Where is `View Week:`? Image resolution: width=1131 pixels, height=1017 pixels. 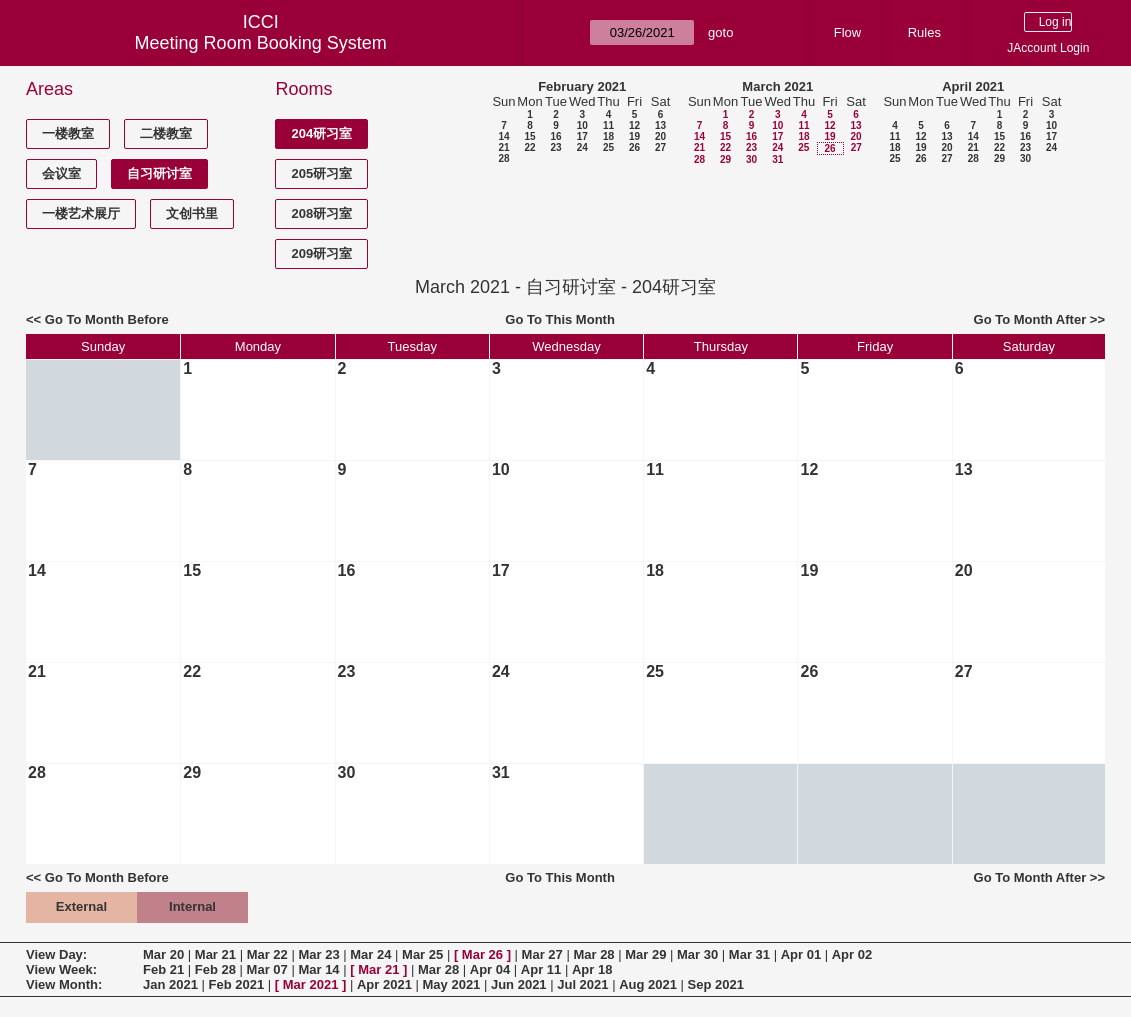 View Week: is located at coordinates (61, 969).